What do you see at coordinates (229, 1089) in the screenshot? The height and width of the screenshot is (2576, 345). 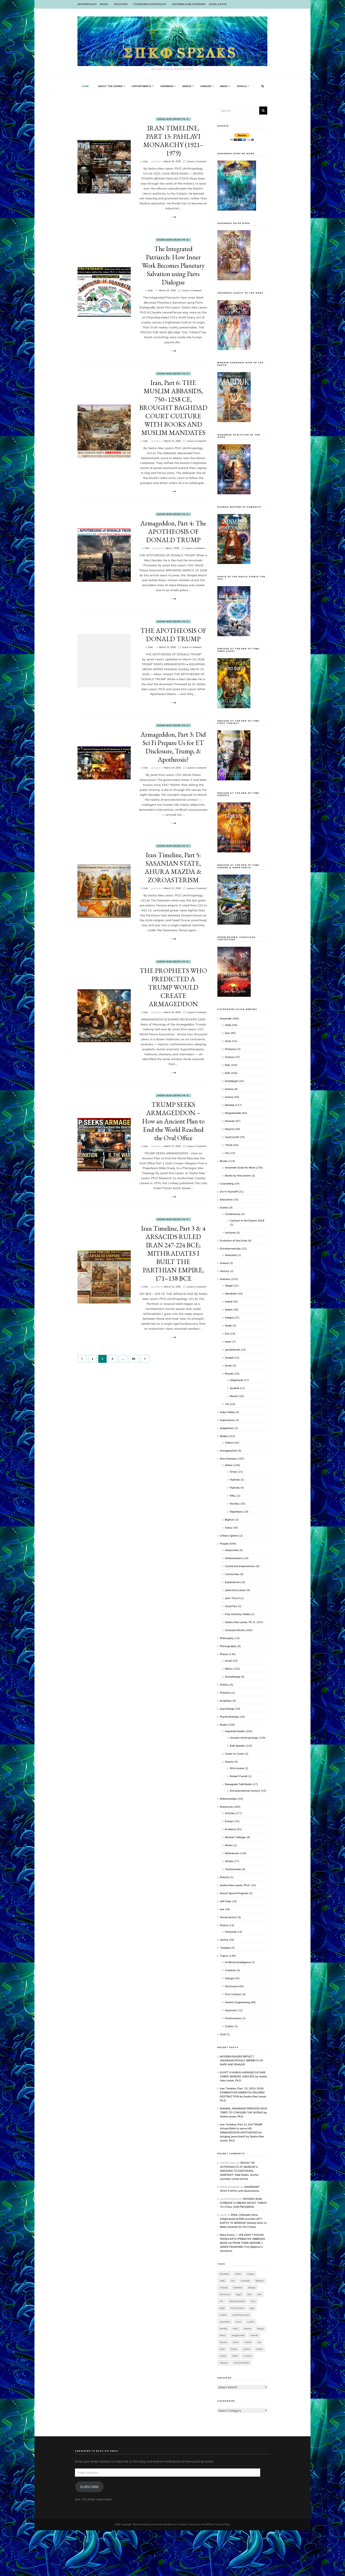 I see `Inanna` at bounding box center [229, 1089].